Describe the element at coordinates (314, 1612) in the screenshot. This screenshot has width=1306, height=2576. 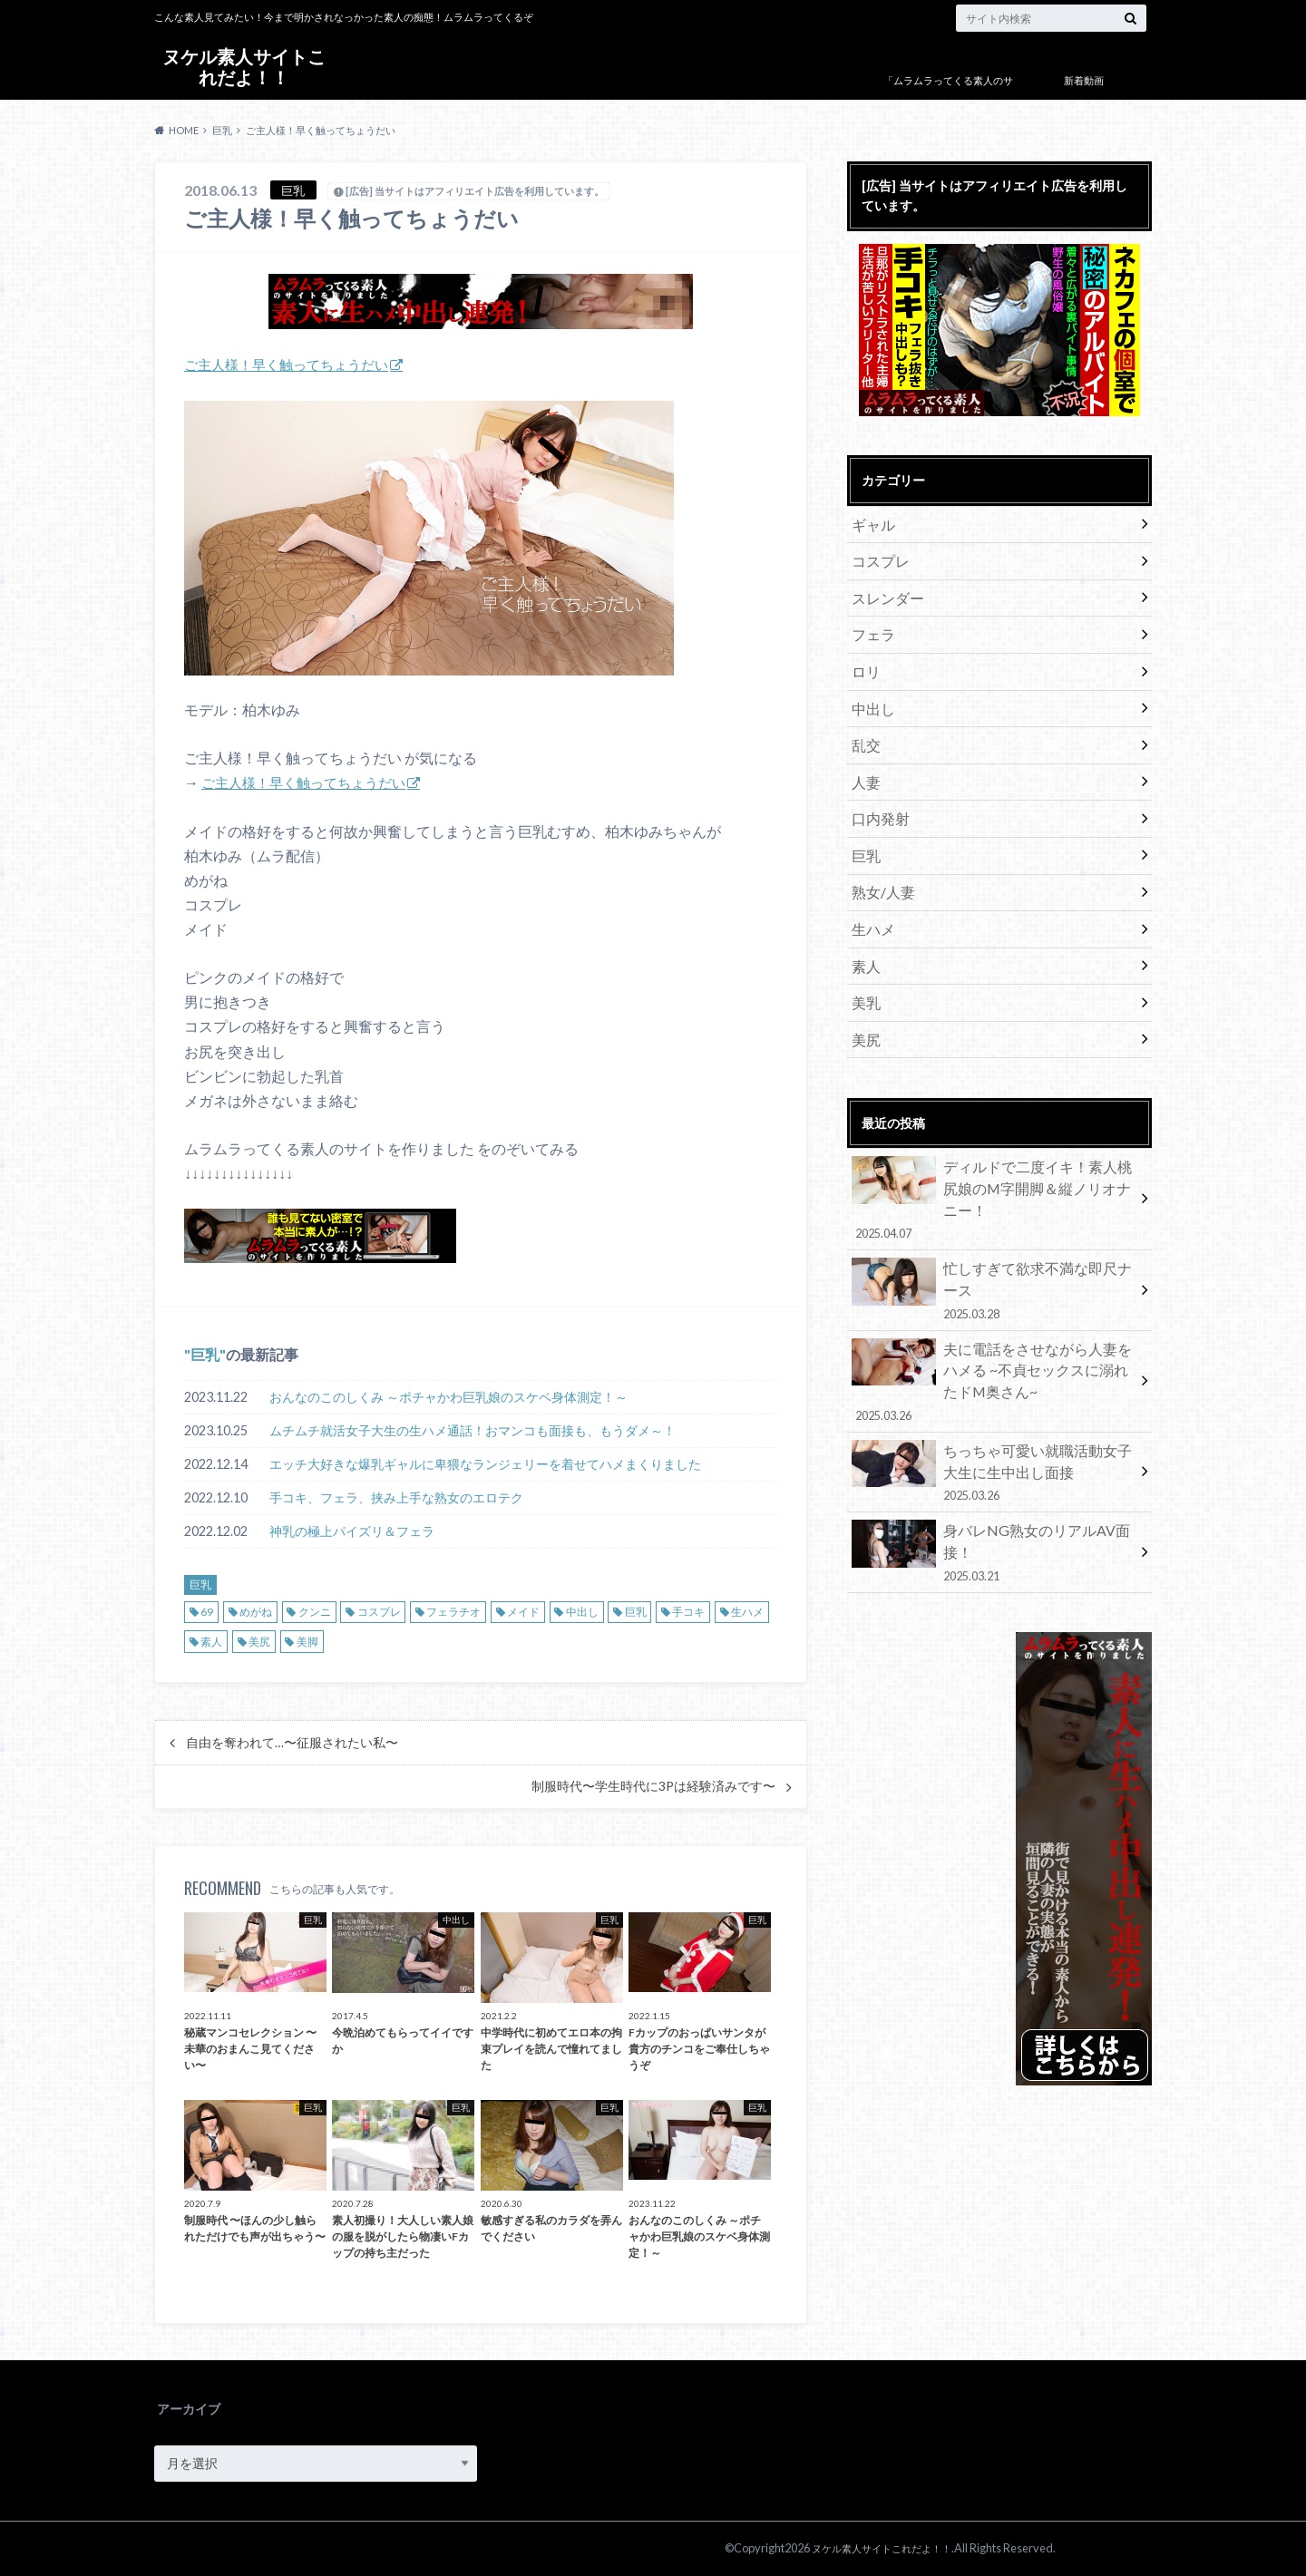
I see `クンニ` at that location.